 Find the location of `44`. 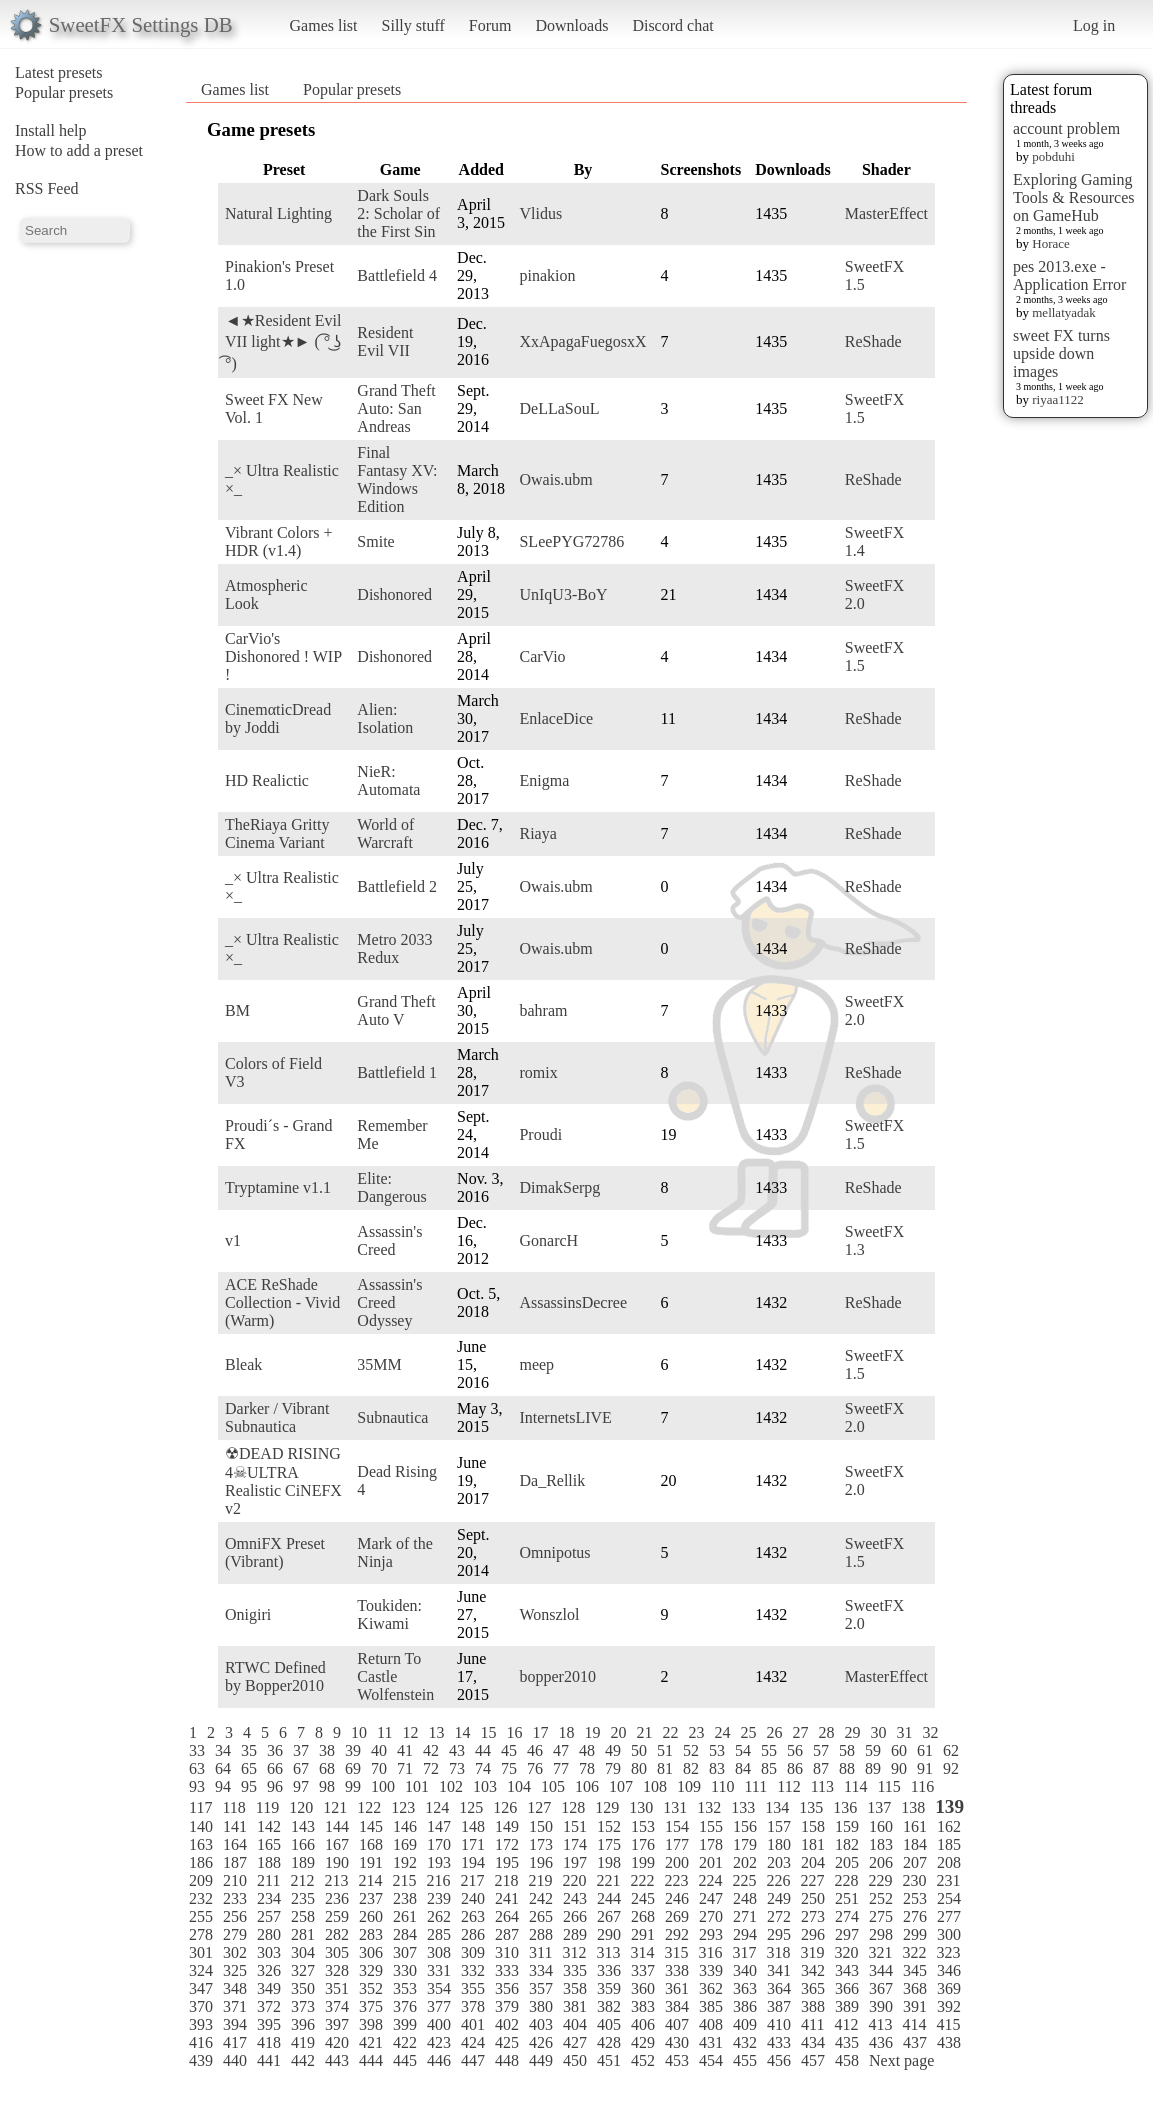

44 is located at coordinates (483, 1750).